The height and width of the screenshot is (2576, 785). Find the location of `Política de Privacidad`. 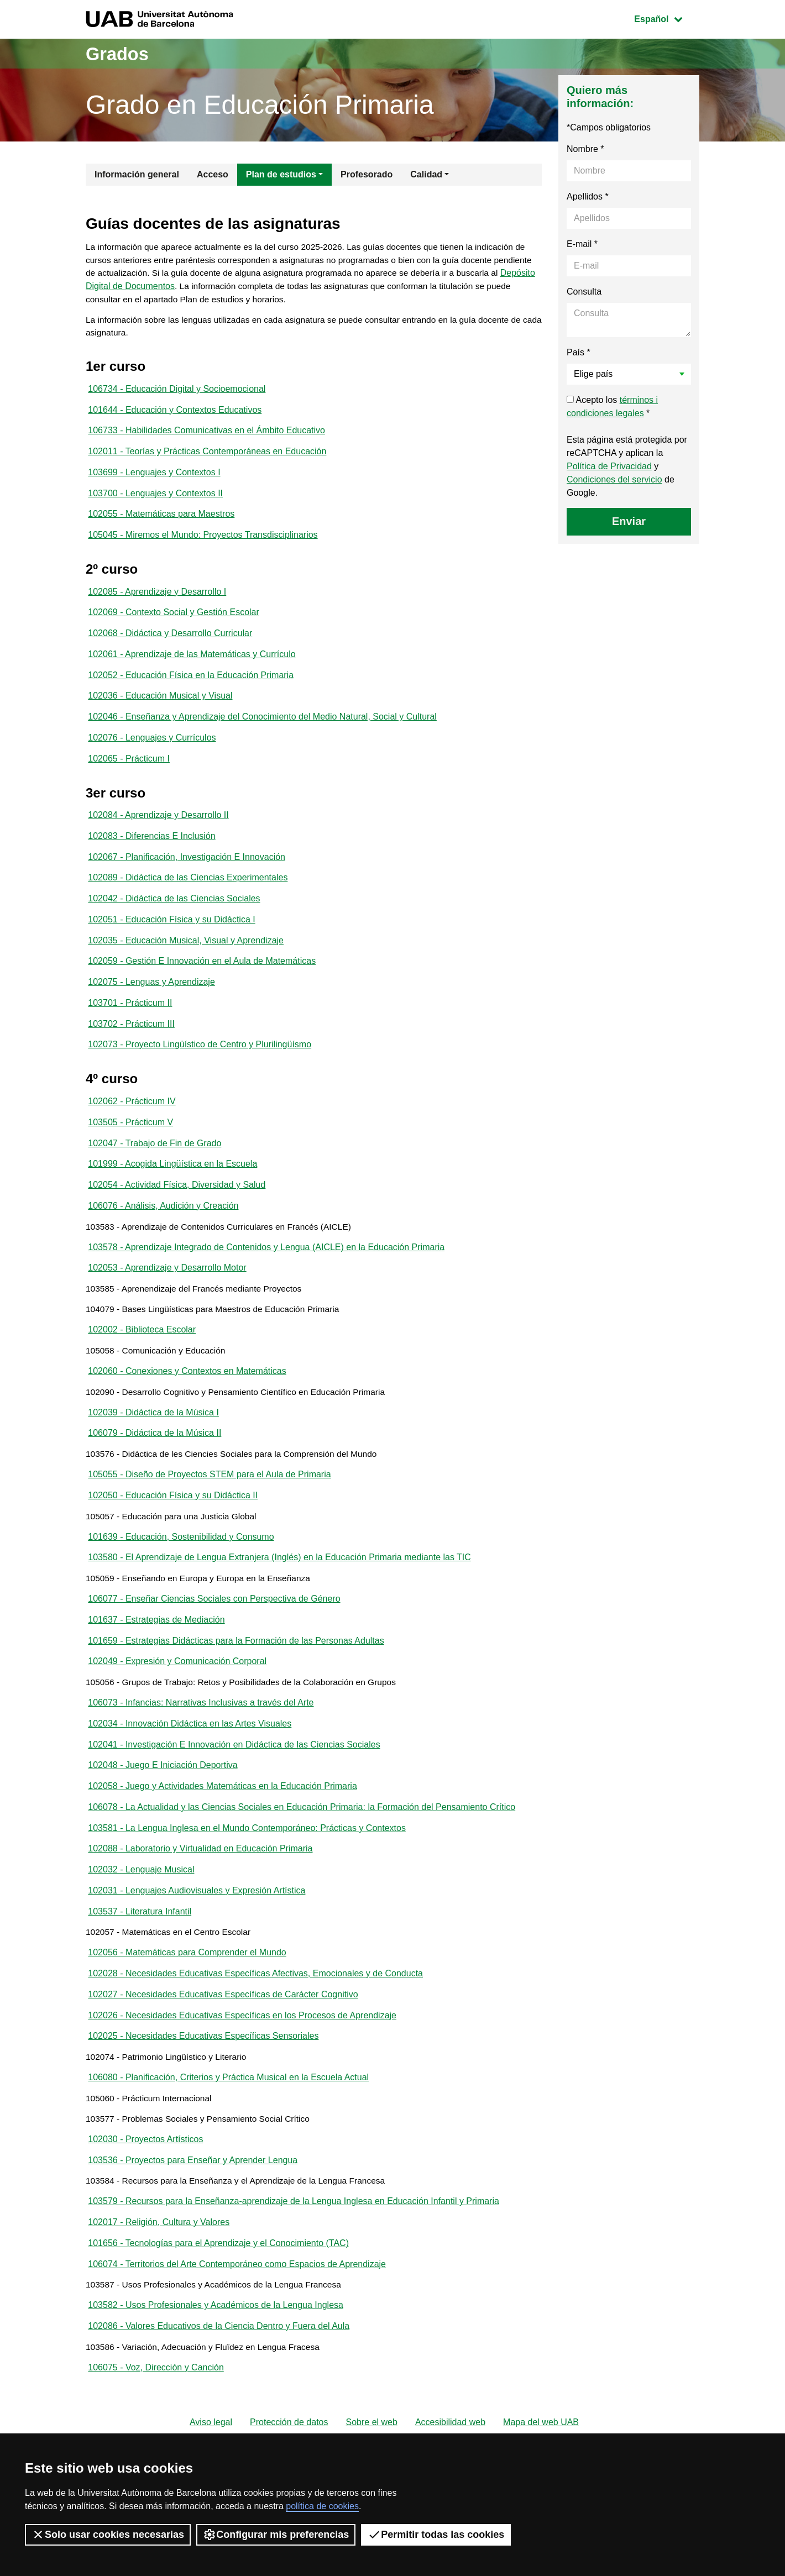

Política de Privacidad is located at coordinates (609, 466).